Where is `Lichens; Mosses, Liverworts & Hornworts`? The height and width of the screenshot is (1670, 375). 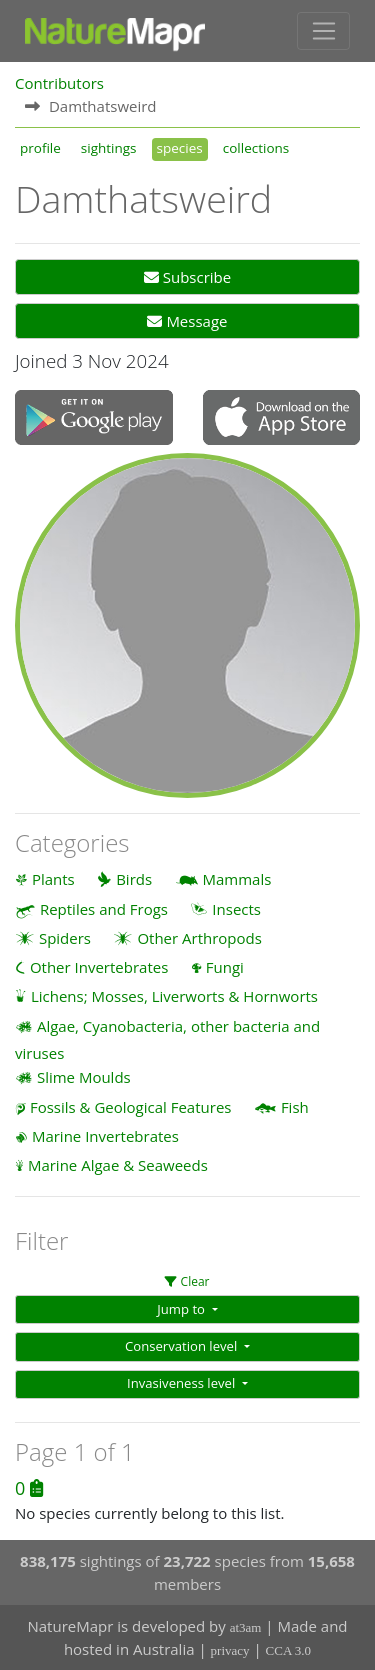
Lichens; Mosses, Liverworts & Hornworts is located at coordinates (174, 996).